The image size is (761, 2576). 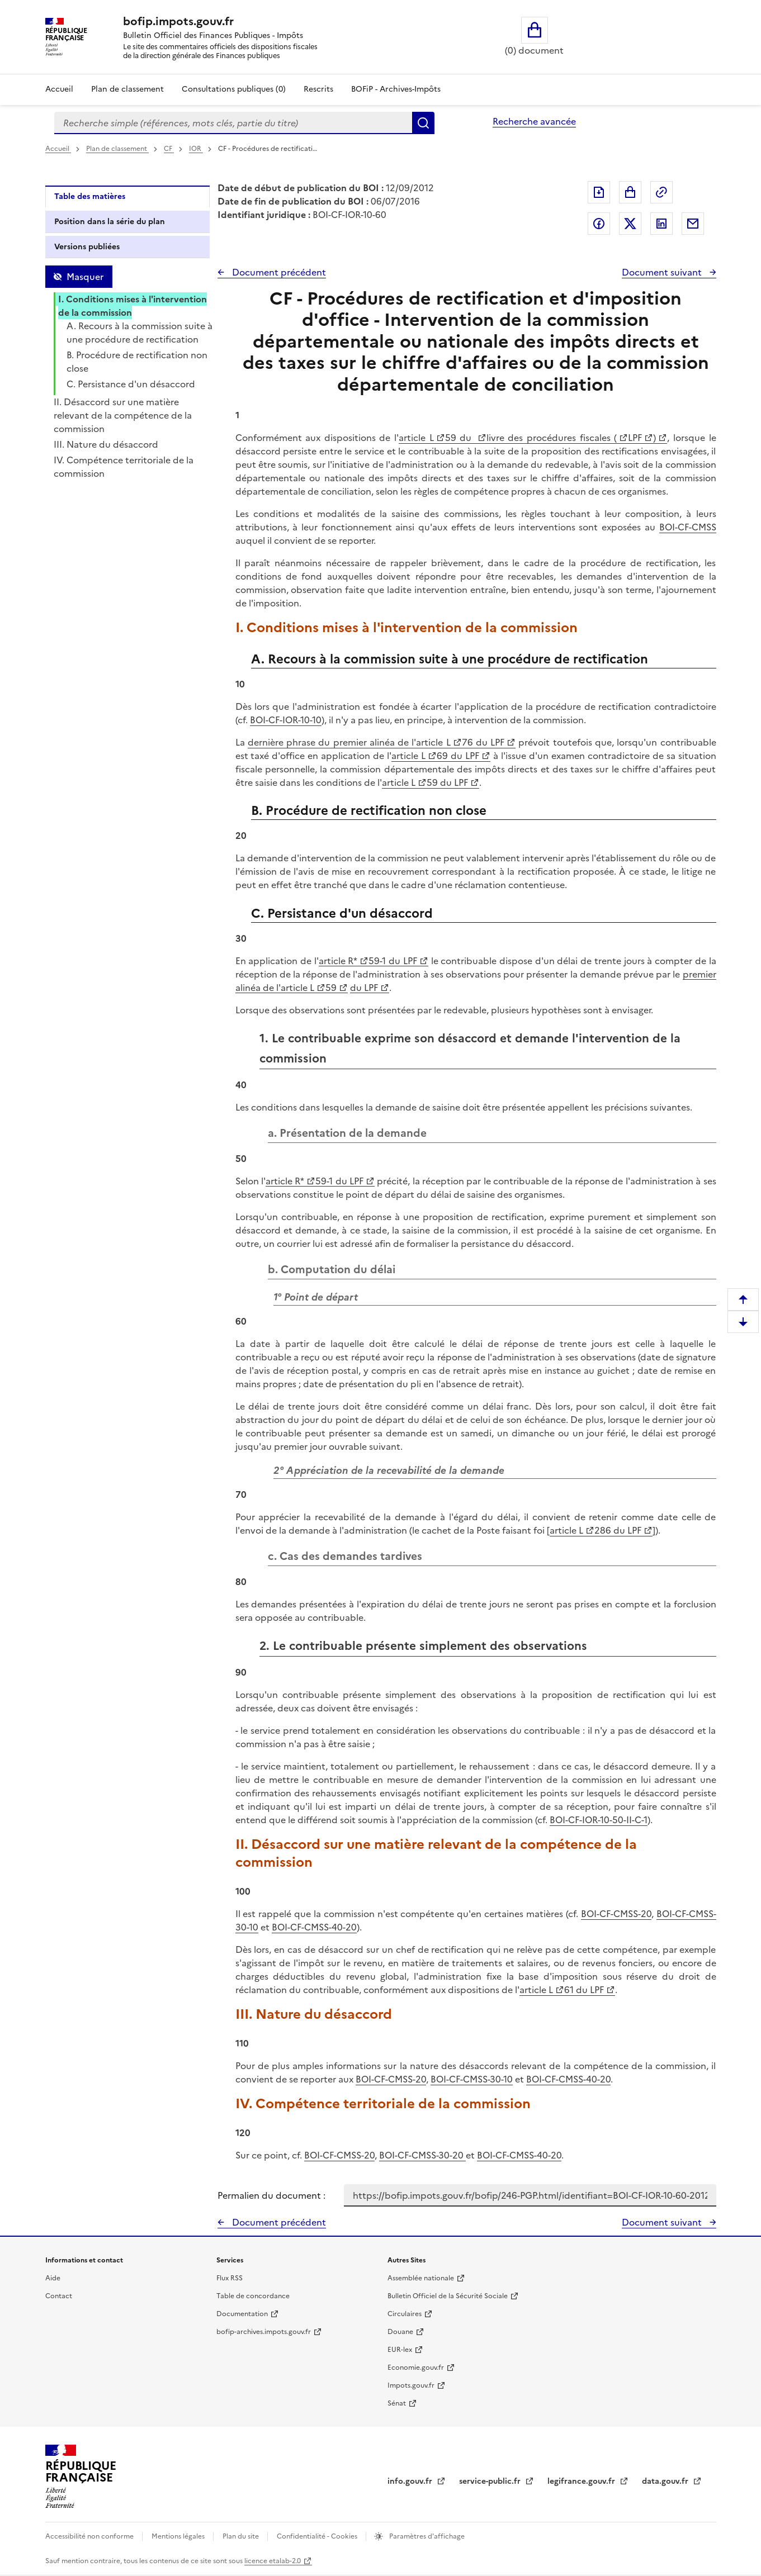 I want to click on 69 du LPF, so click(x=458, y=755).